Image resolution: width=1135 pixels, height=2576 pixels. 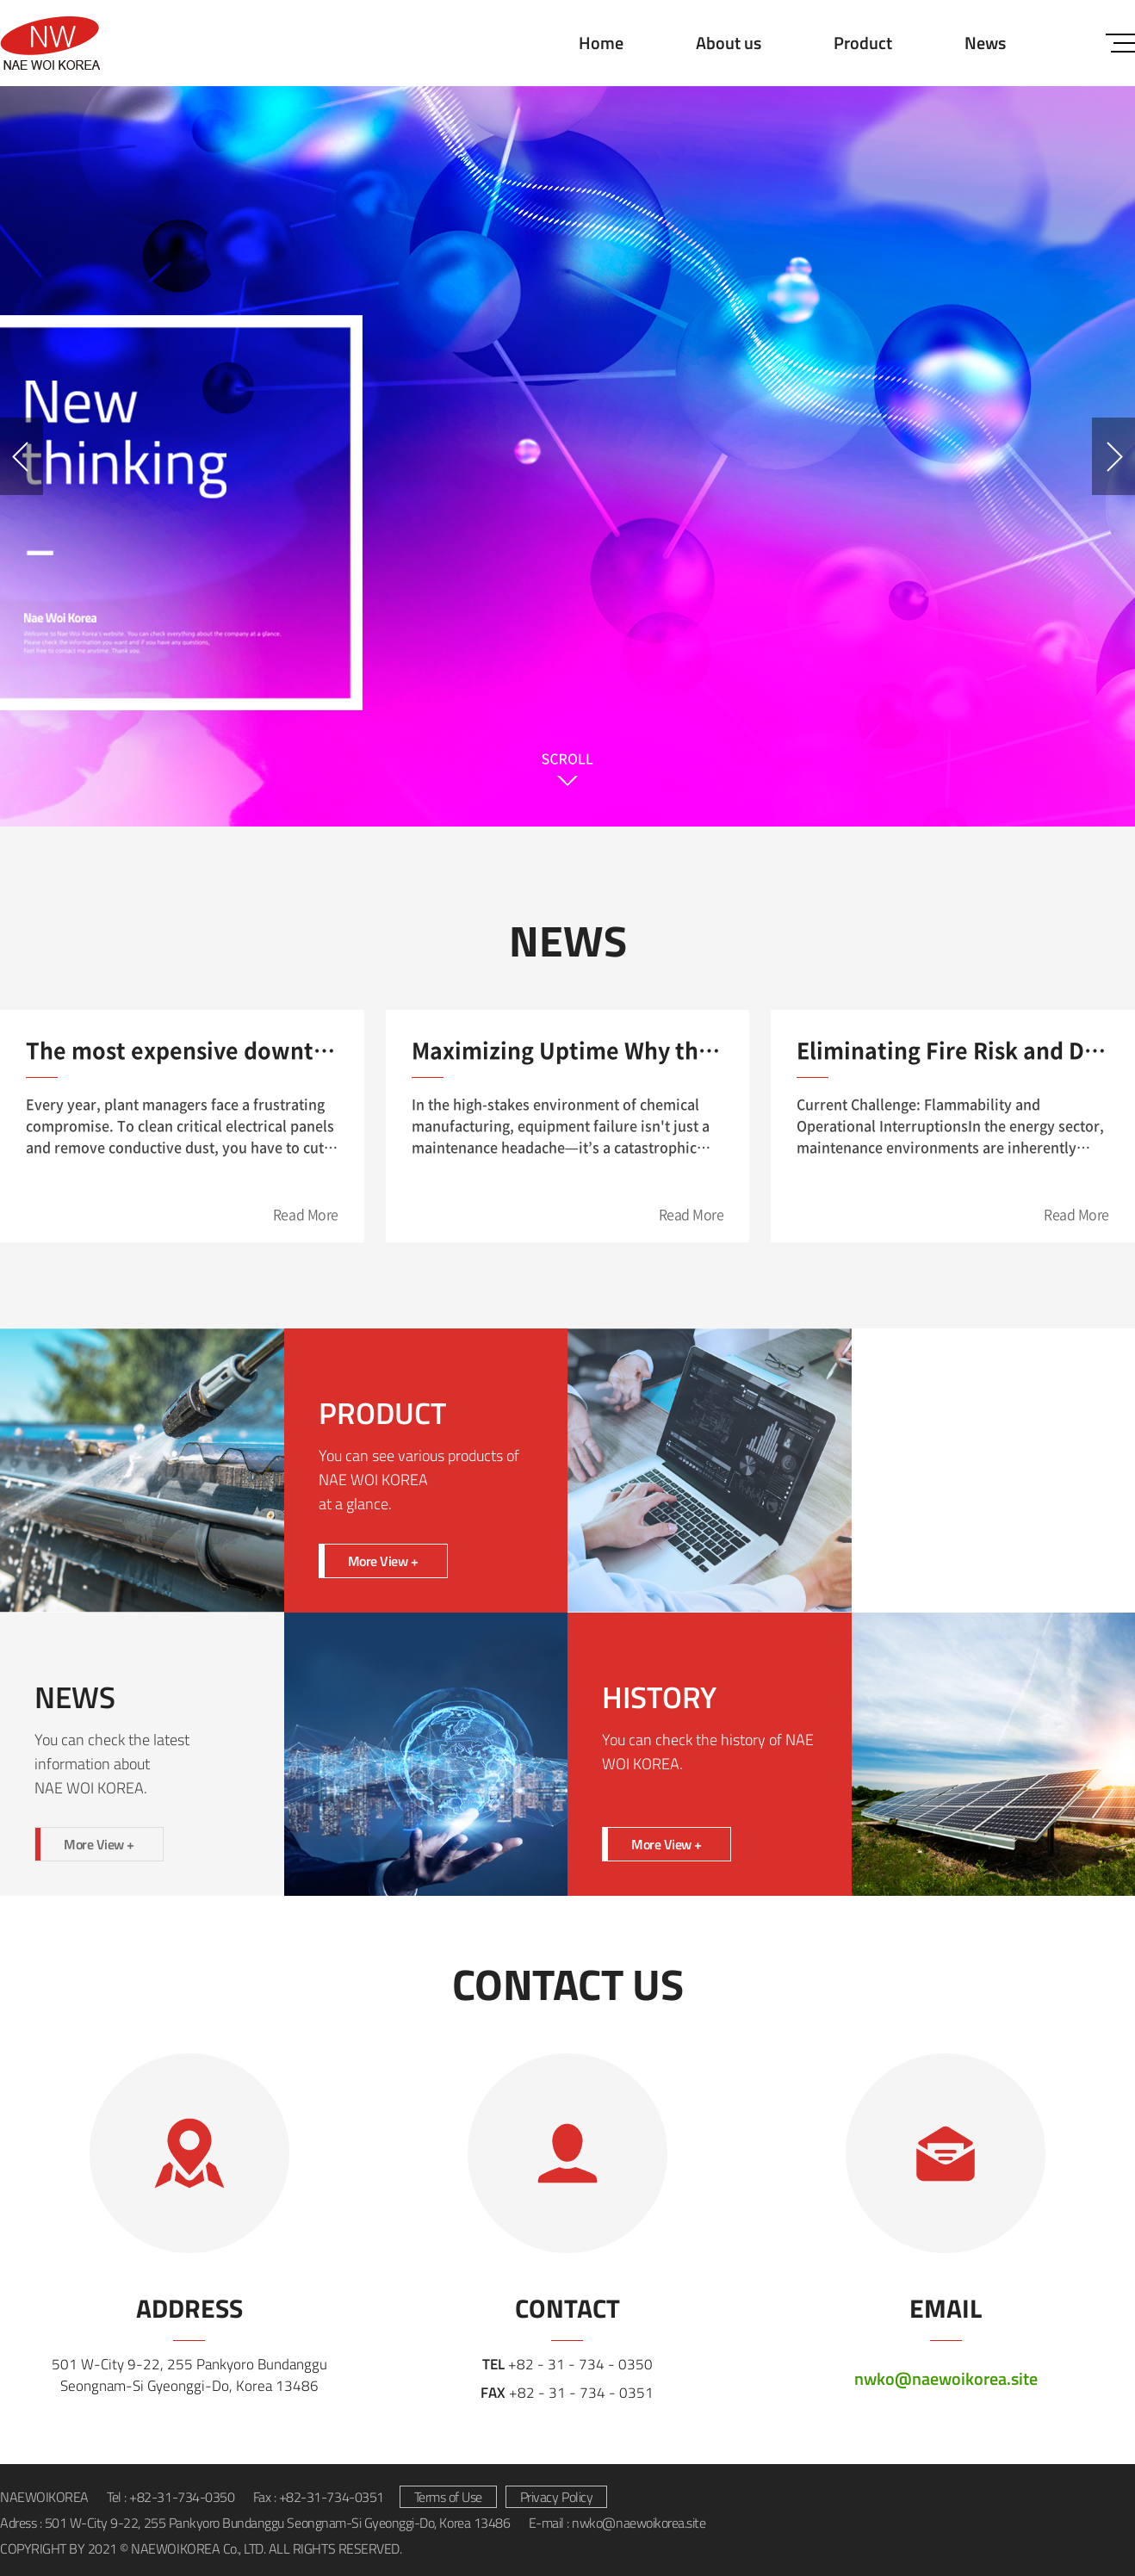 I want to click on News, so click(x=985, y=42).